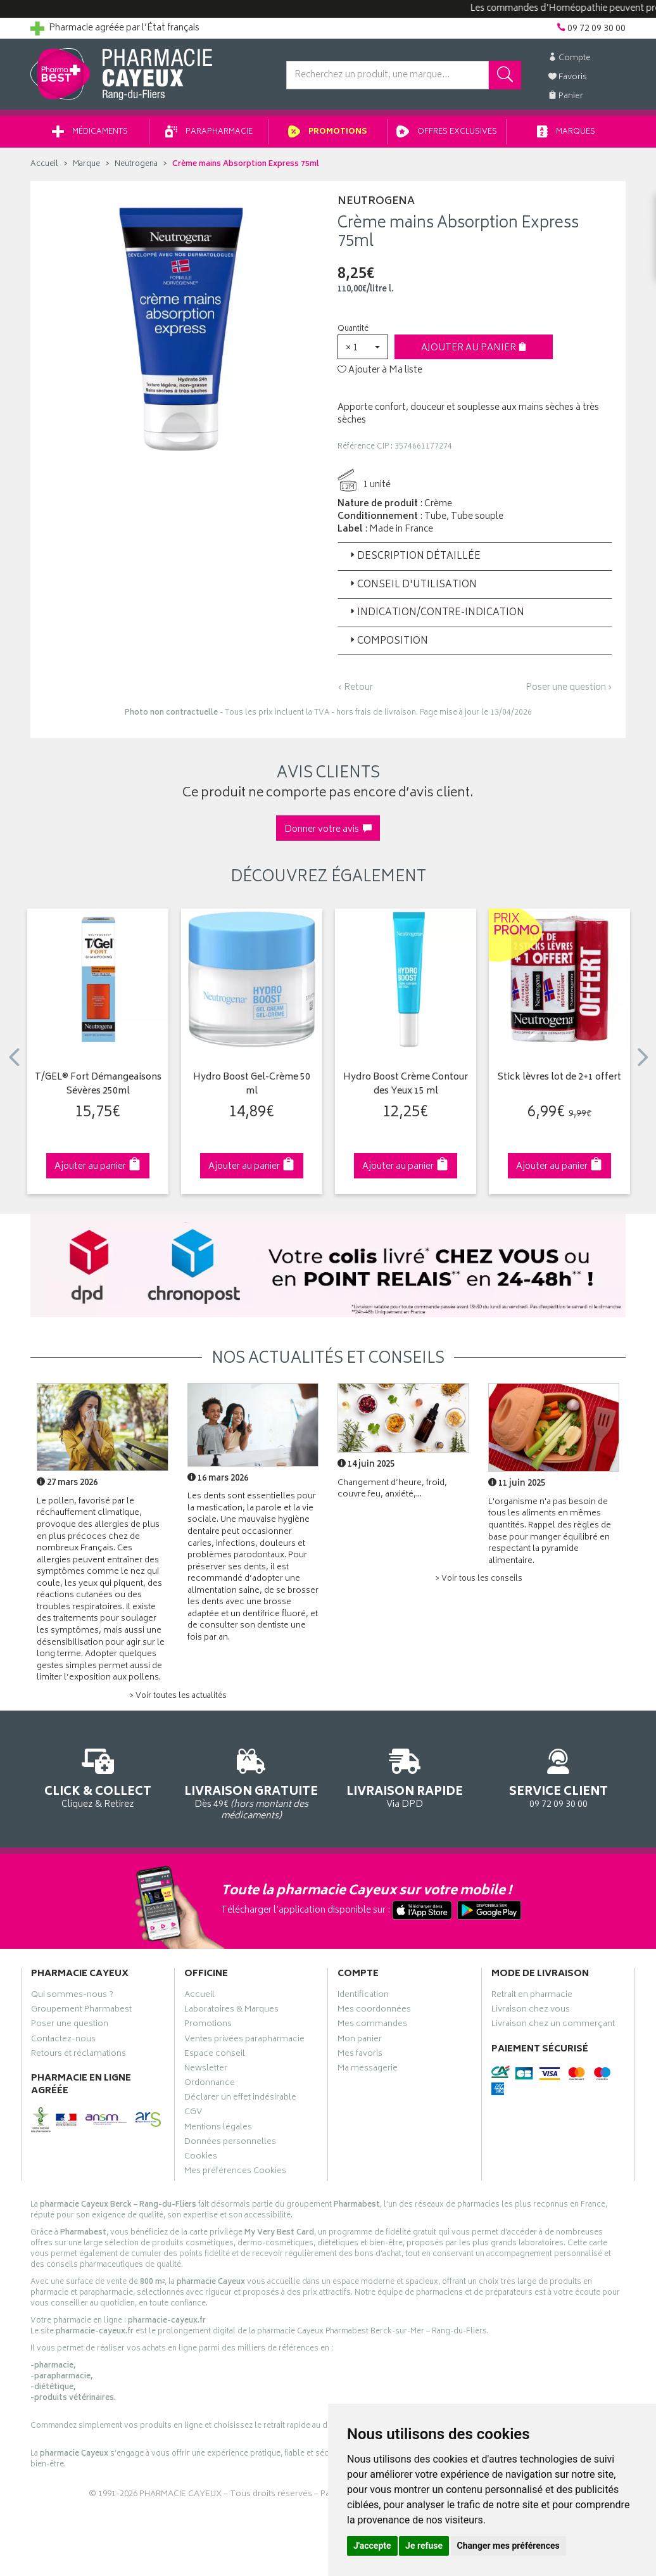 This screenshot has height=2576, width=656. Describe the element at coordinates (363, 1996) in the screenshot. I see `Identification` at that location.